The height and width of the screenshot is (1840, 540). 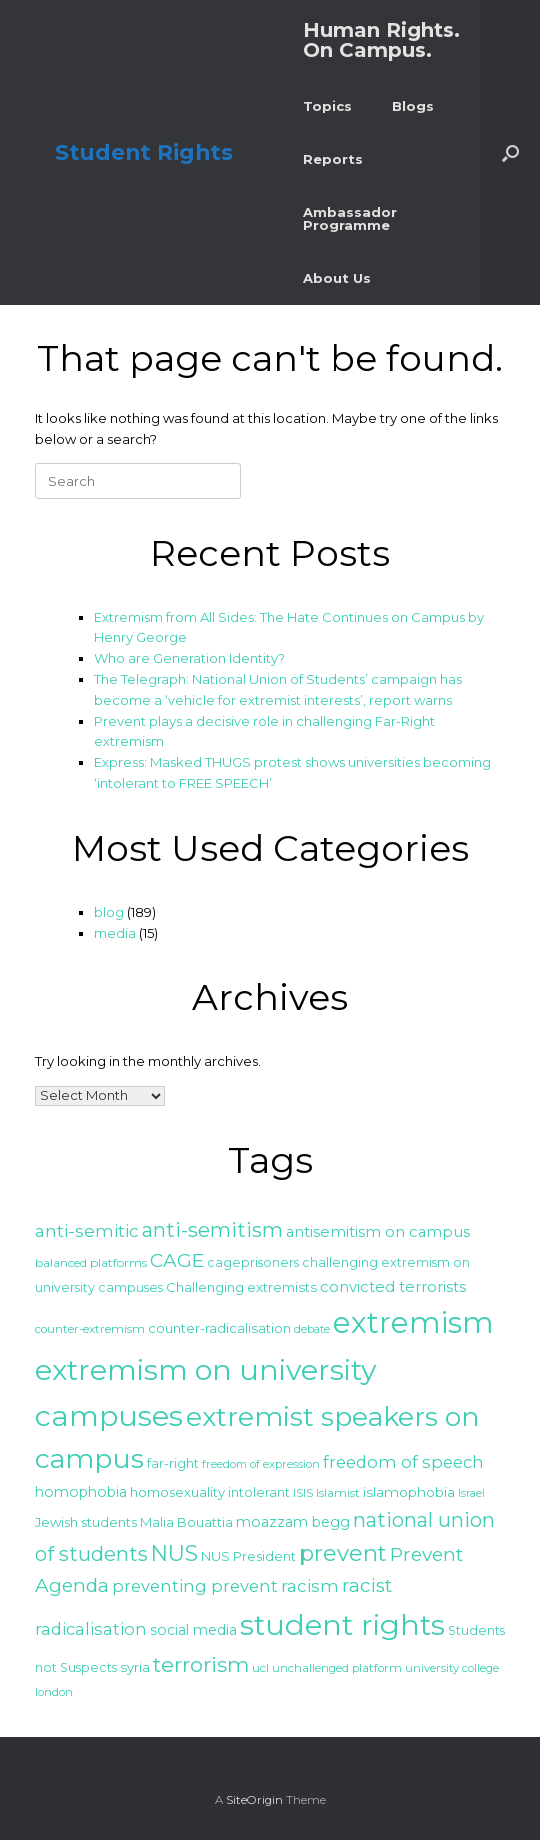 What do you see at coordinates (303, 1492) in the screenshot?
I see `ISIS [ISIS (25 items)]` at bounding box center [303, 1492].